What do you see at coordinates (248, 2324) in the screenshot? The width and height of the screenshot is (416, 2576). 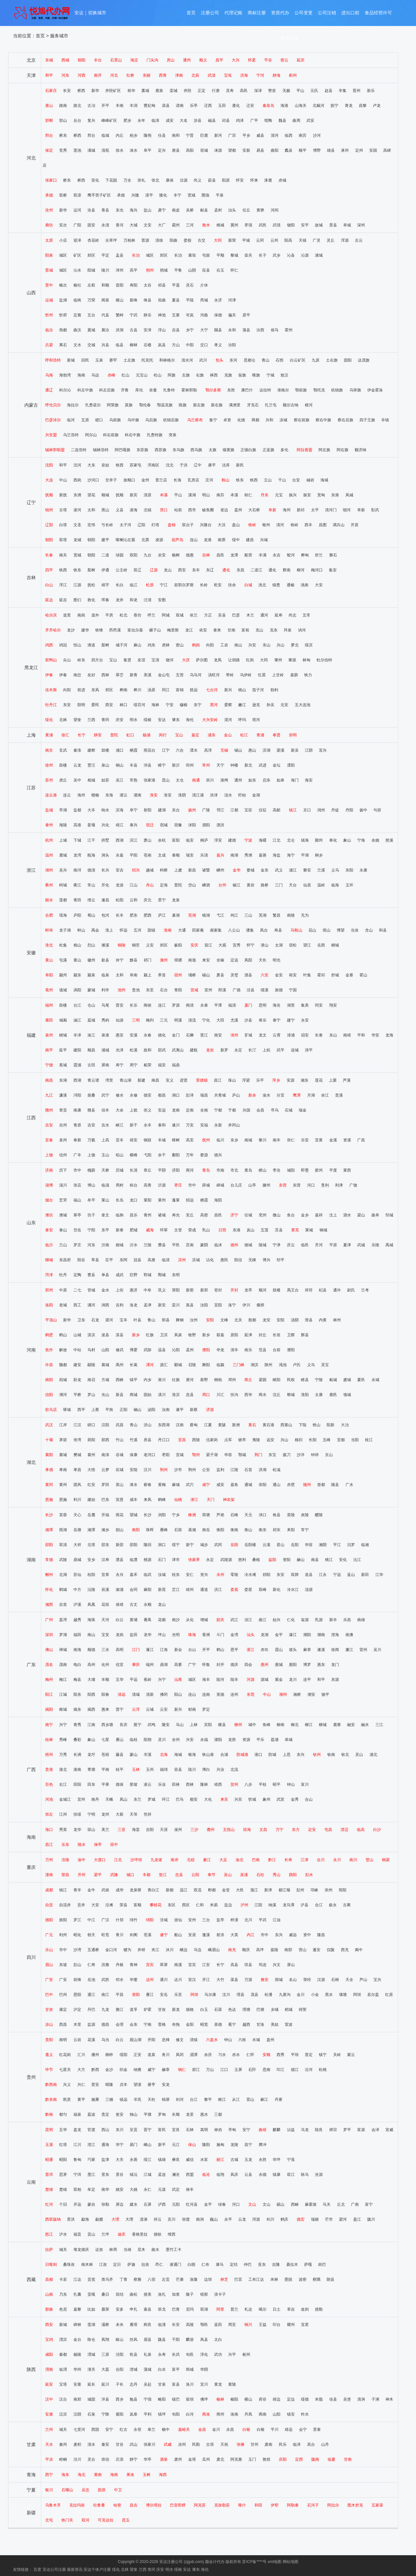 I see `铜川` at bounding box center [248, 2324].